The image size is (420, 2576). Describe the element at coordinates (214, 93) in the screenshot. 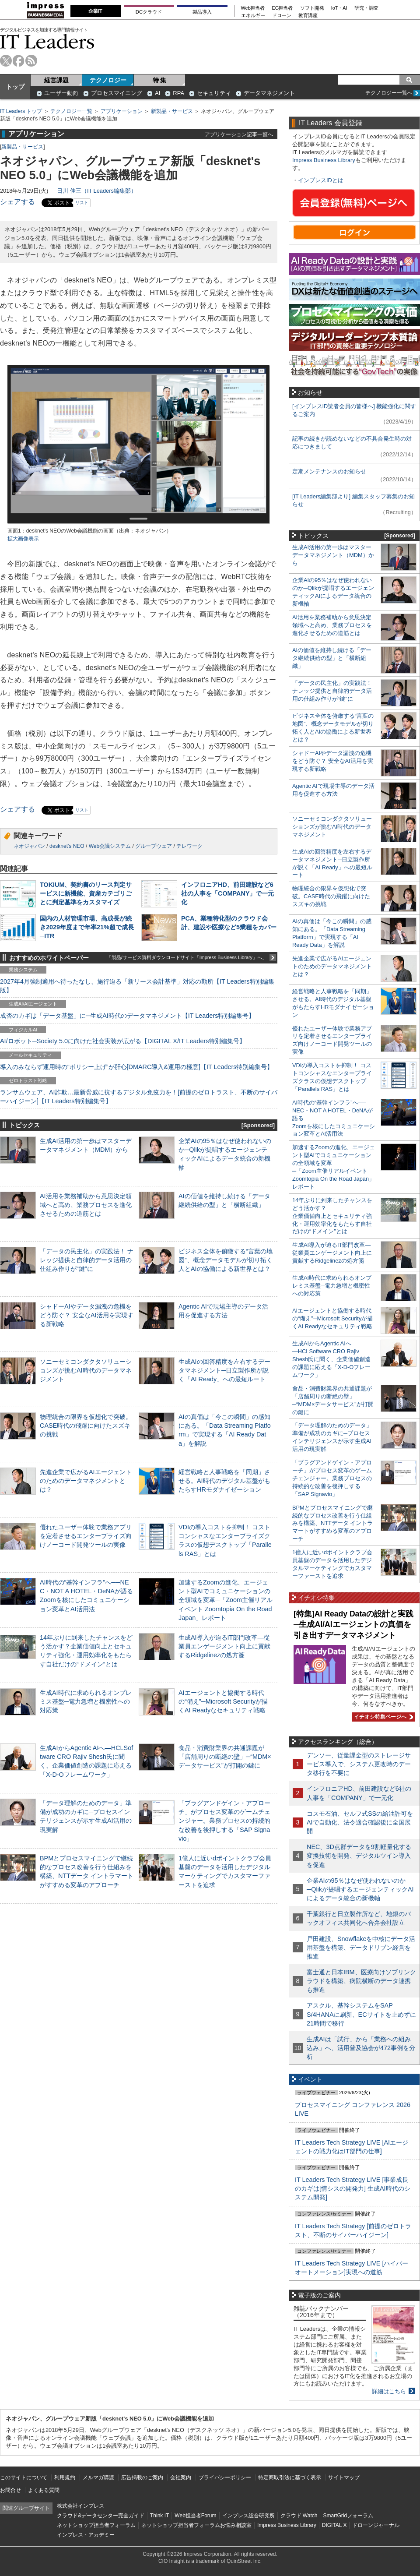

I see `セキュリティ` at that location.